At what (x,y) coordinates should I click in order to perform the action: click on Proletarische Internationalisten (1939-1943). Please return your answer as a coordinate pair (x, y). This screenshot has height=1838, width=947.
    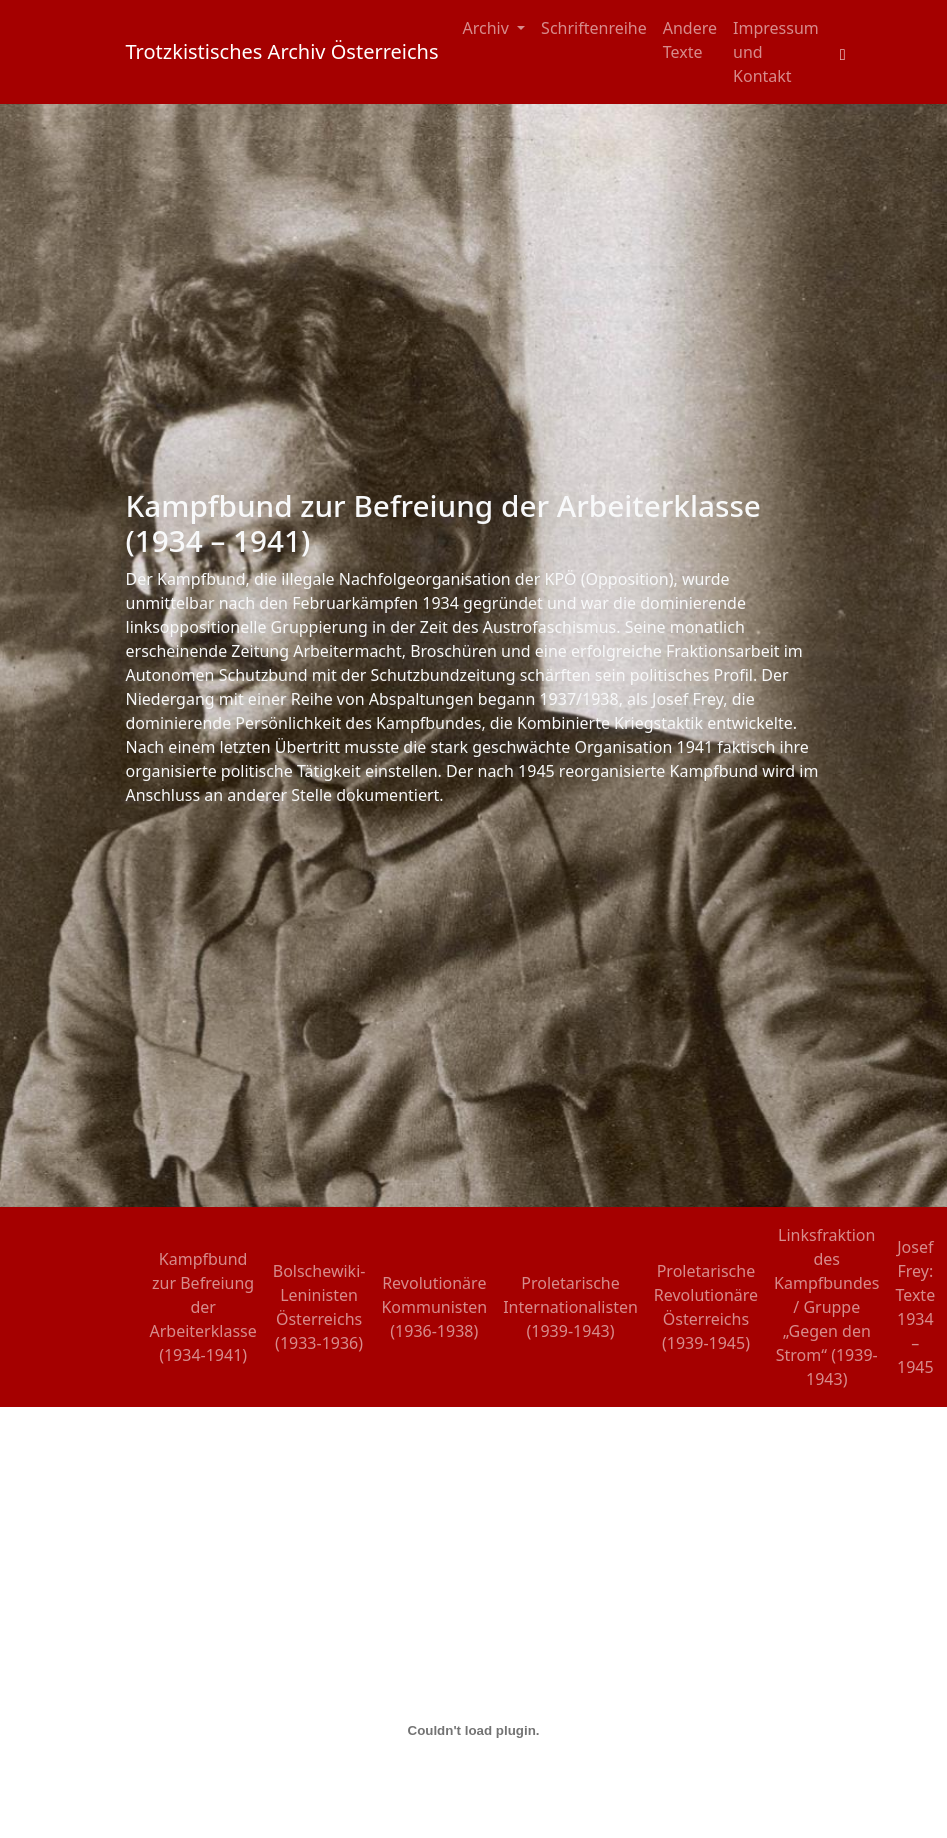
    Looking at the image, I should click on (570, 1307).